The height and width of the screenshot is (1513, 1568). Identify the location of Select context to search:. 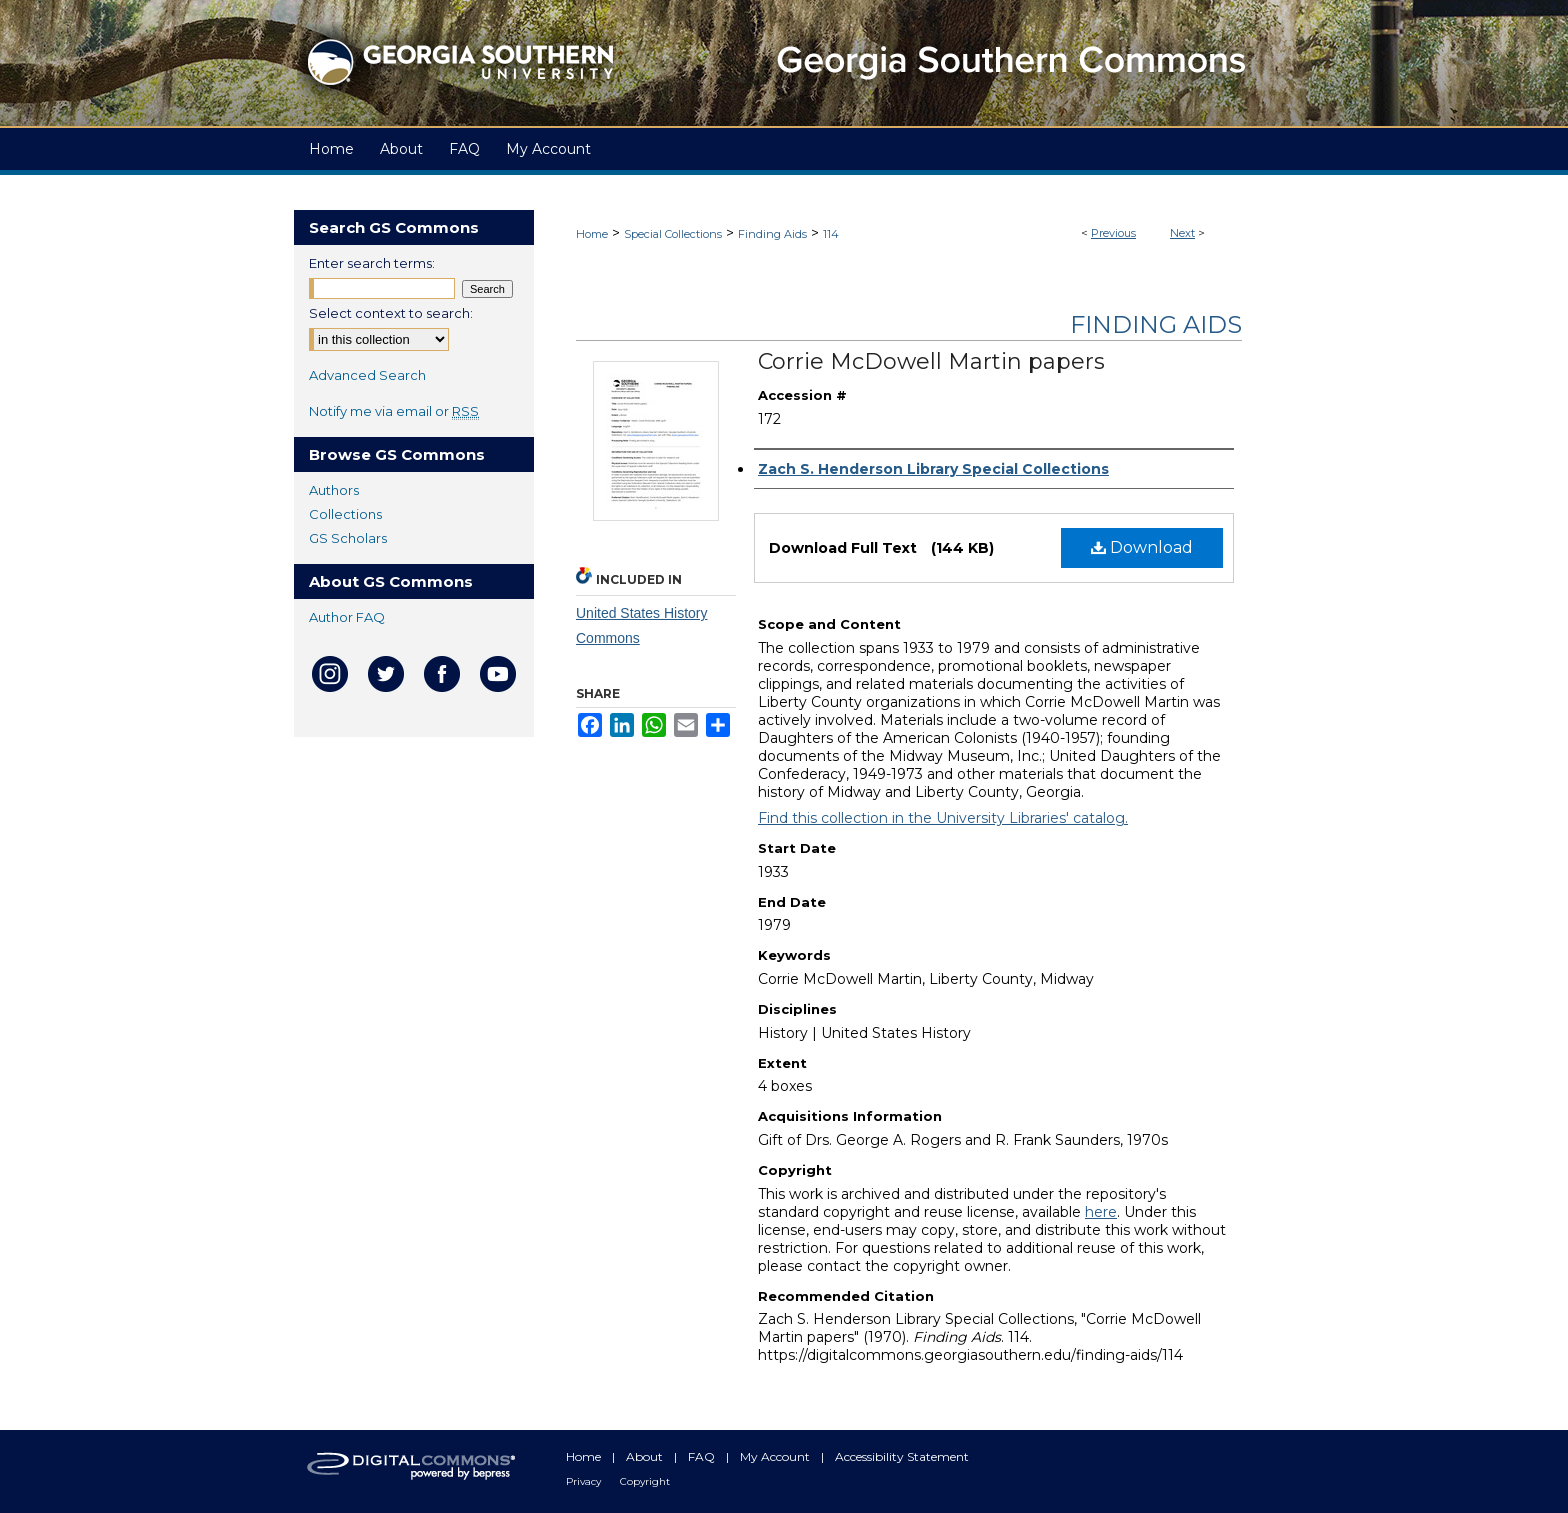
(391, 313).